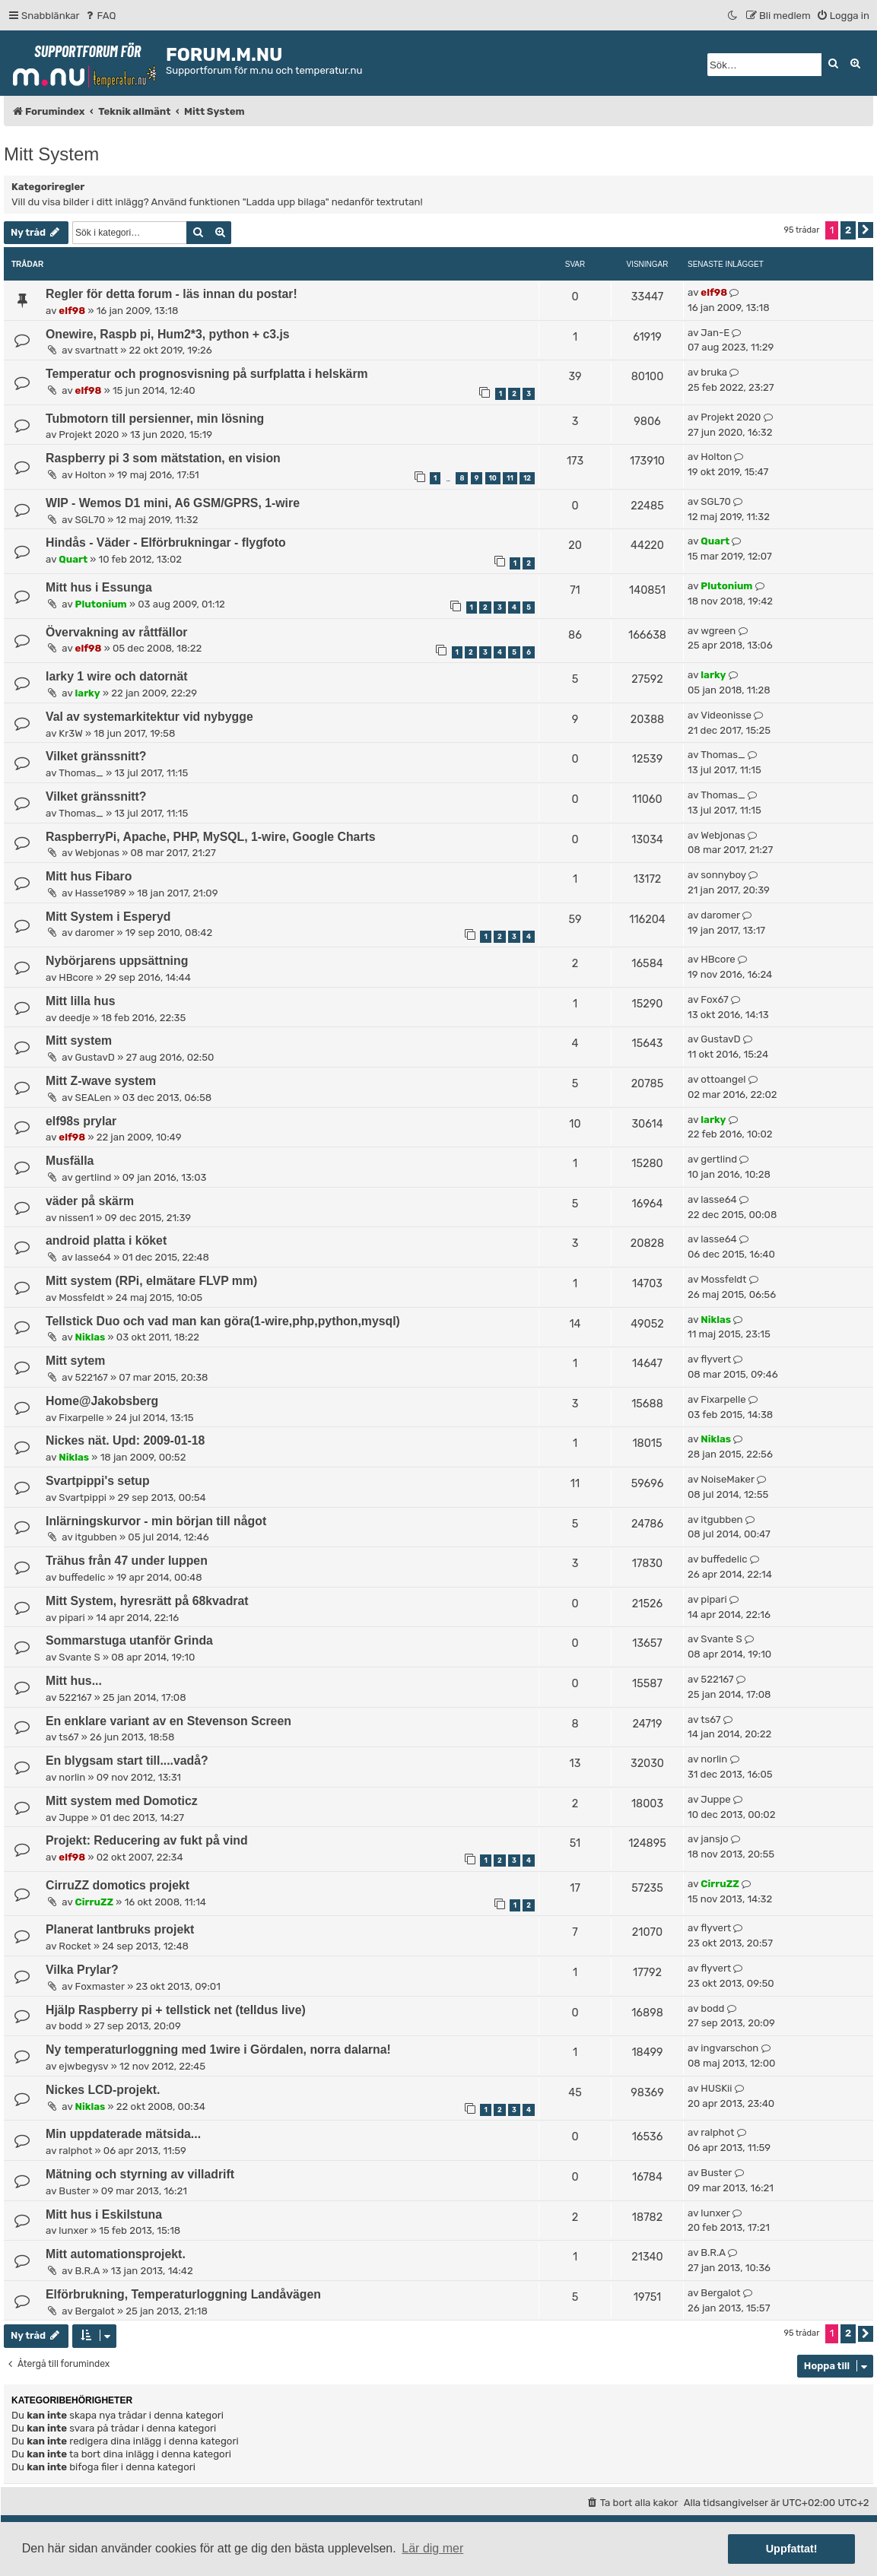 The image size is (877, 2576). I want to click on Mitt system (RPi, elmätare FLVP mm), so click(151, 1280).